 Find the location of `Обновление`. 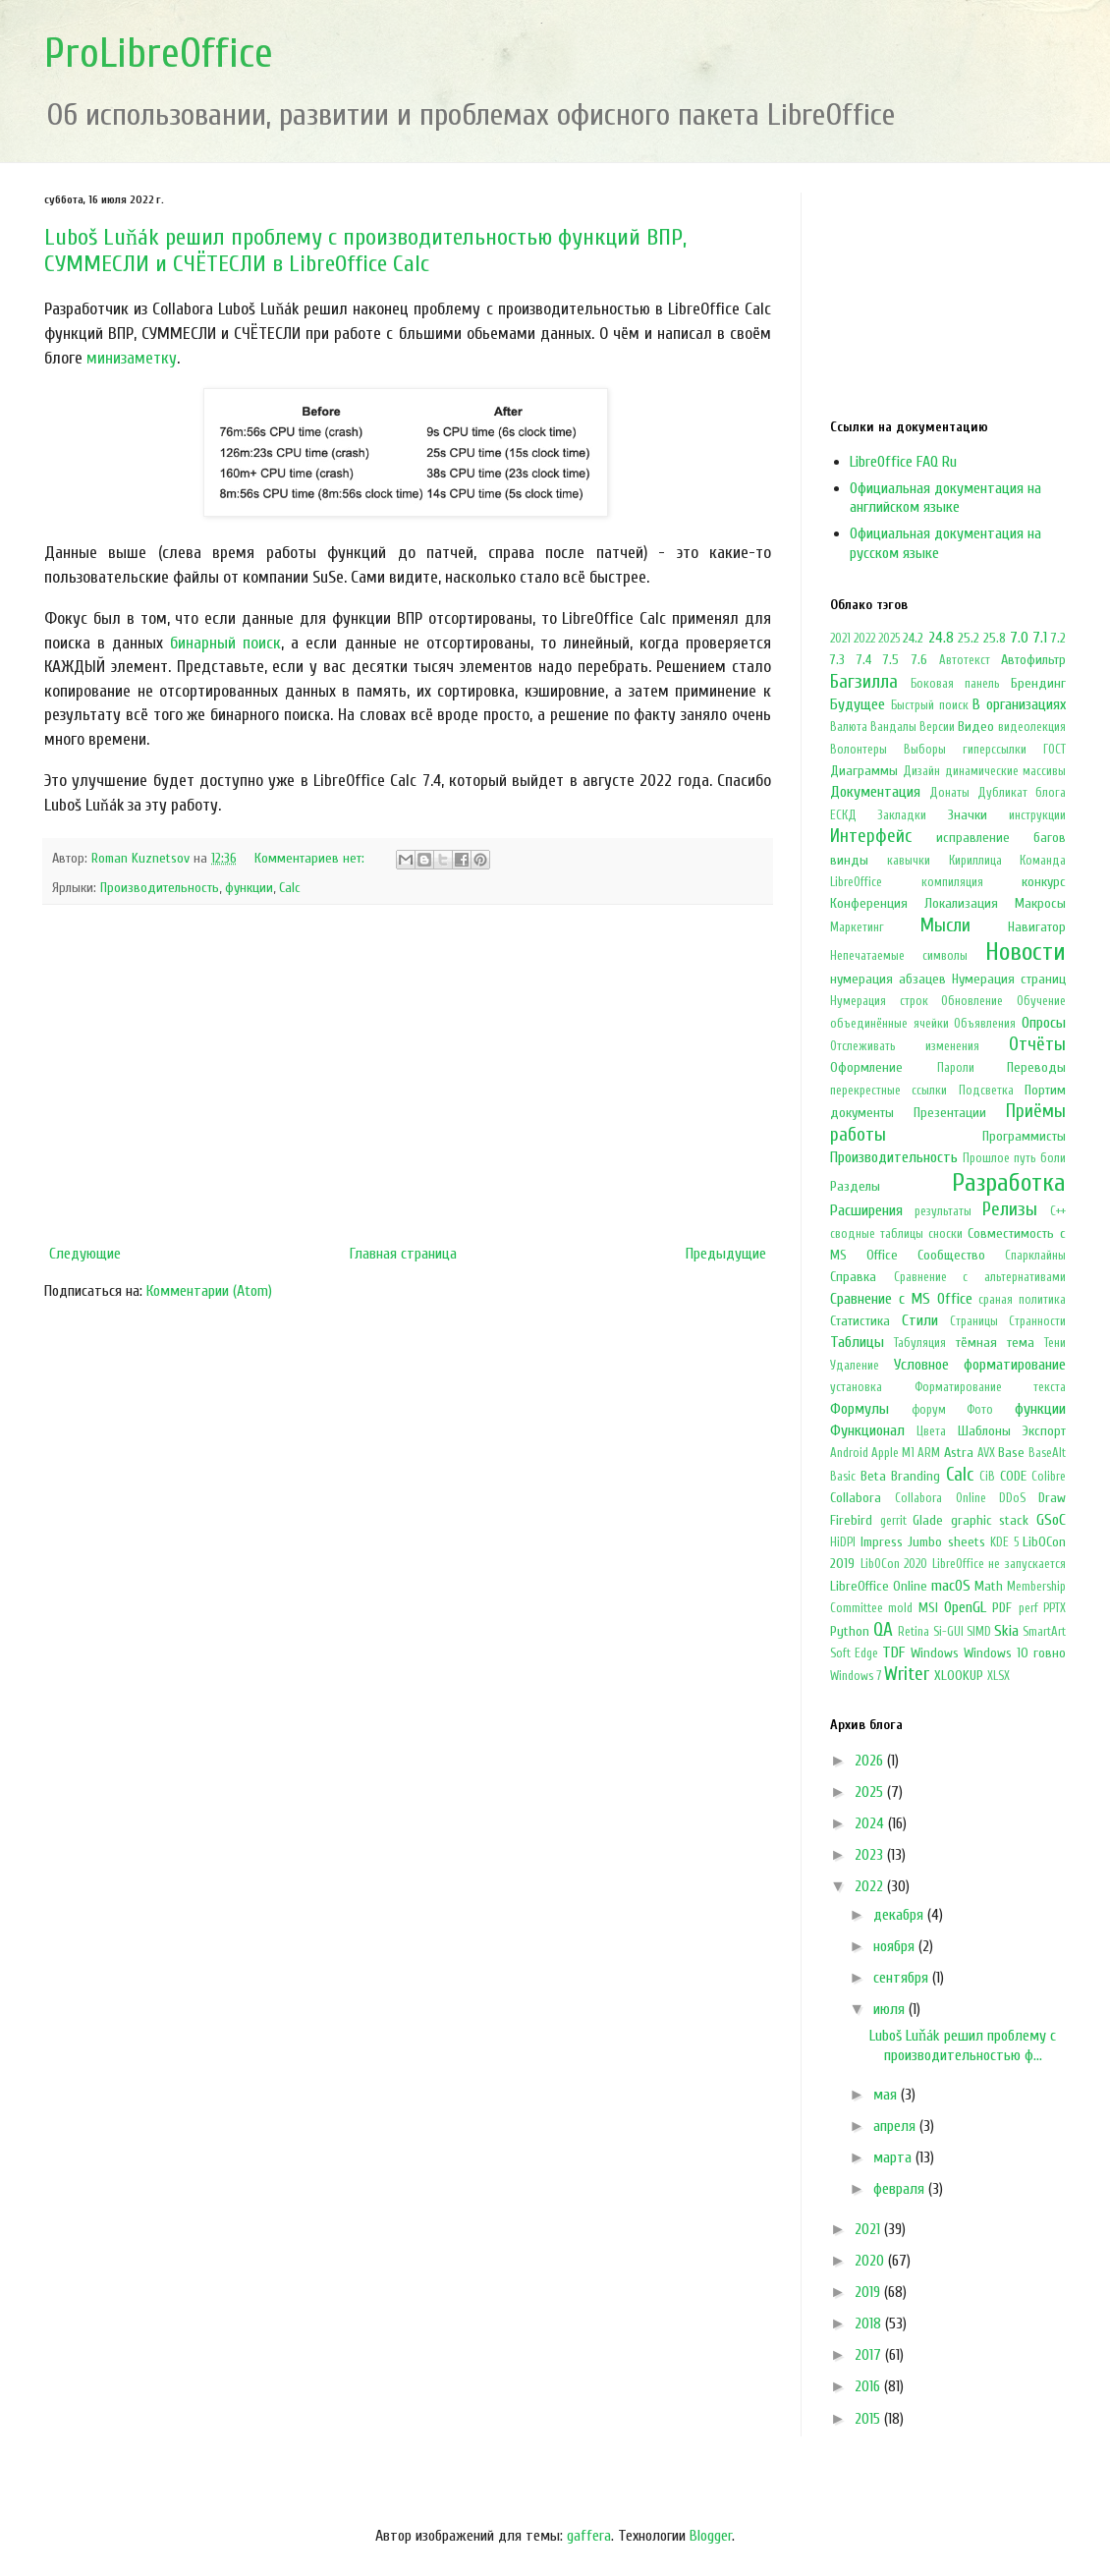

Обновление is located at coordinates (972, 1001).